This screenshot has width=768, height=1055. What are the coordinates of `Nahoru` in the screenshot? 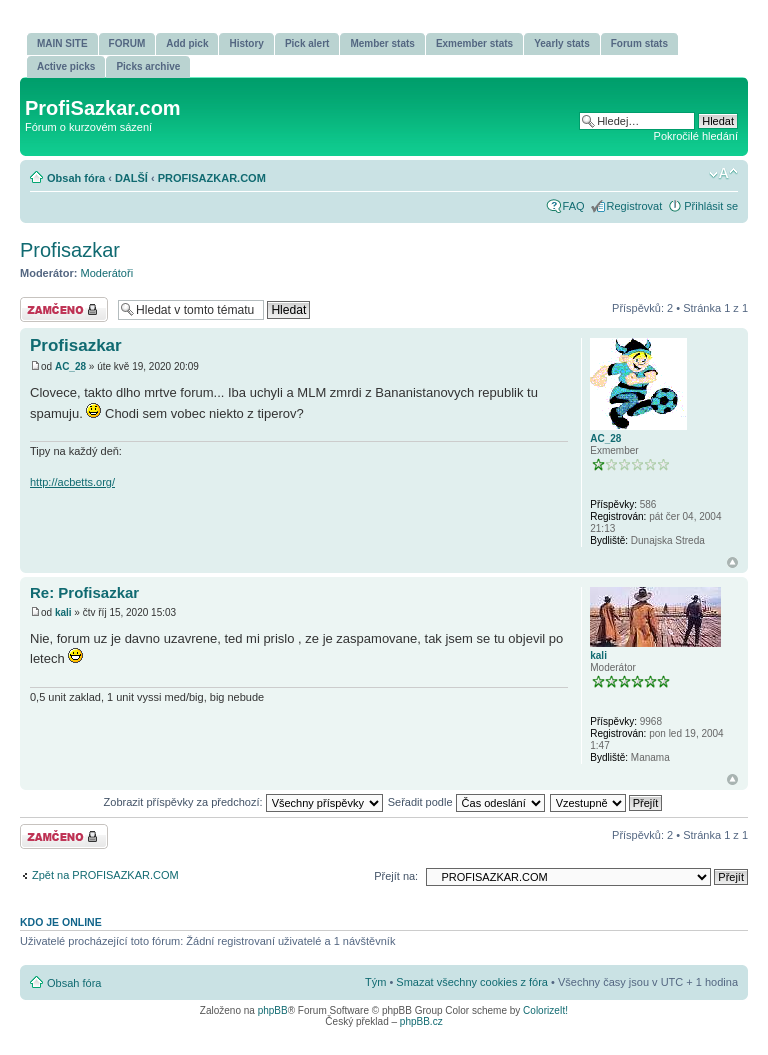 It's located at (732, 562).